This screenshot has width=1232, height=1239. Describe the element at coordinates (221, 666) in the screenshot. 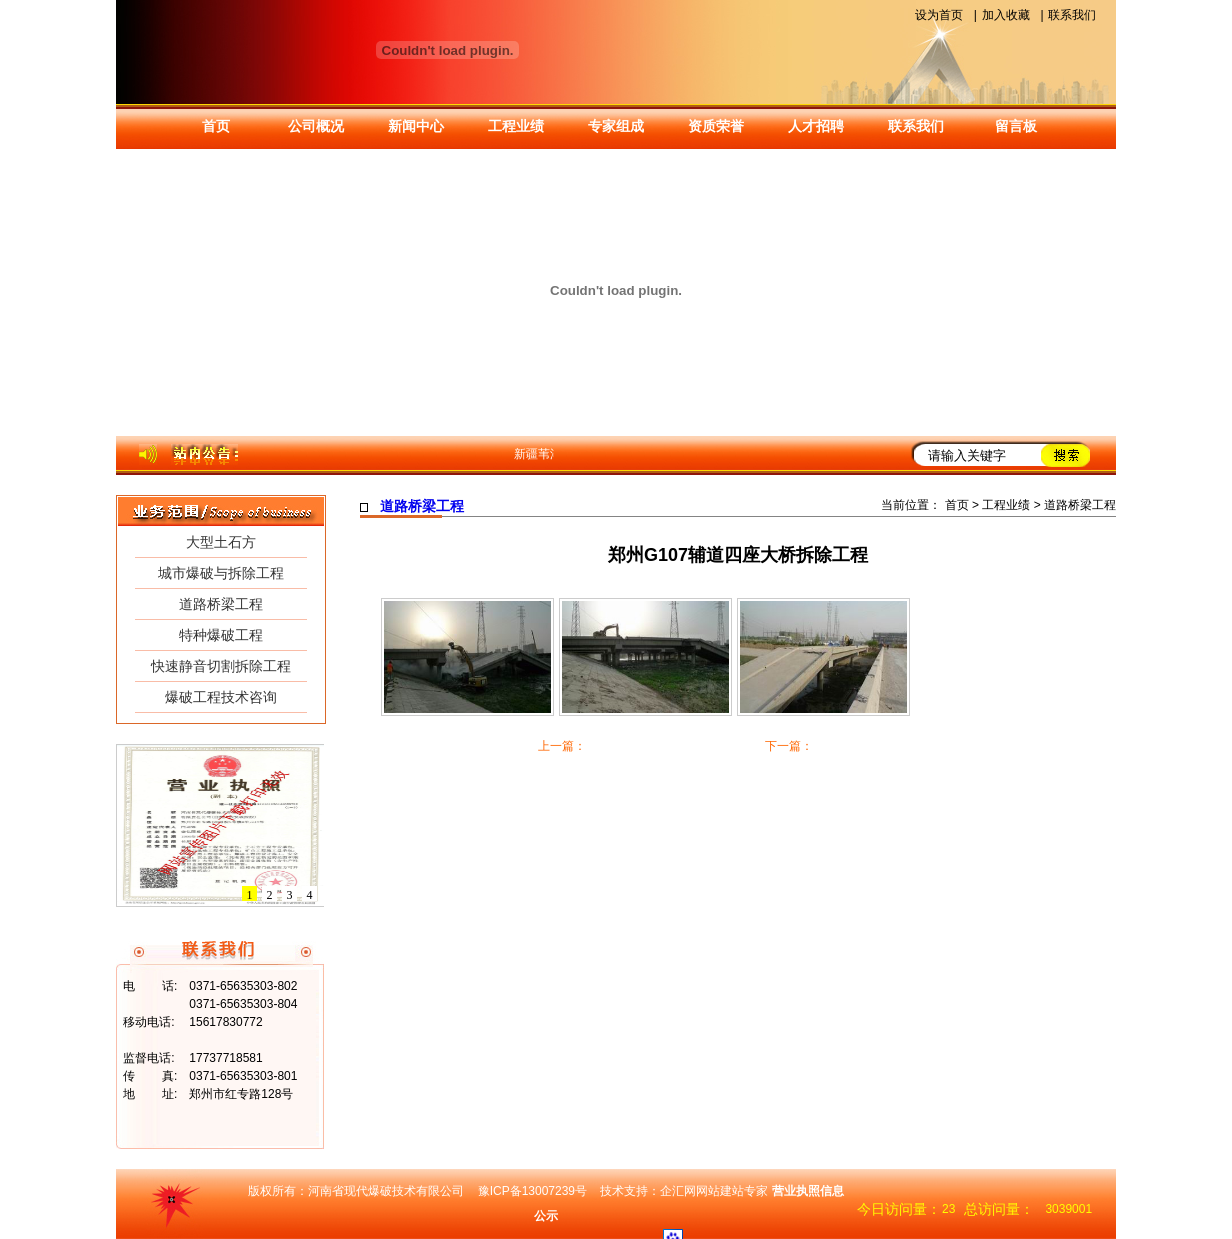

I see `快速静音切割拆除工程` at that location.